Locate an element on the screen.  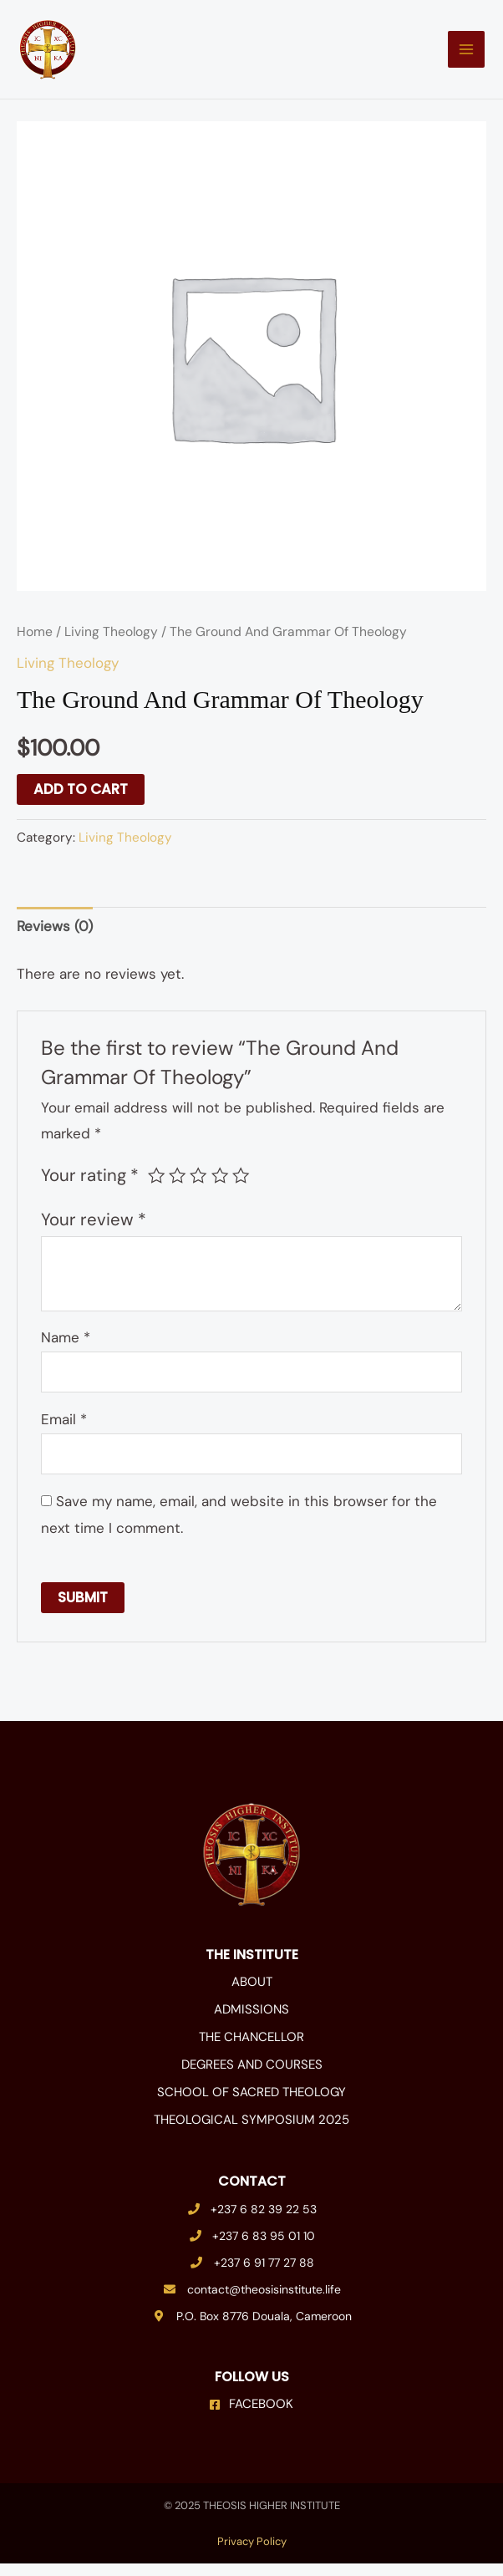
Your rating is located at coordinates (90, 1188).